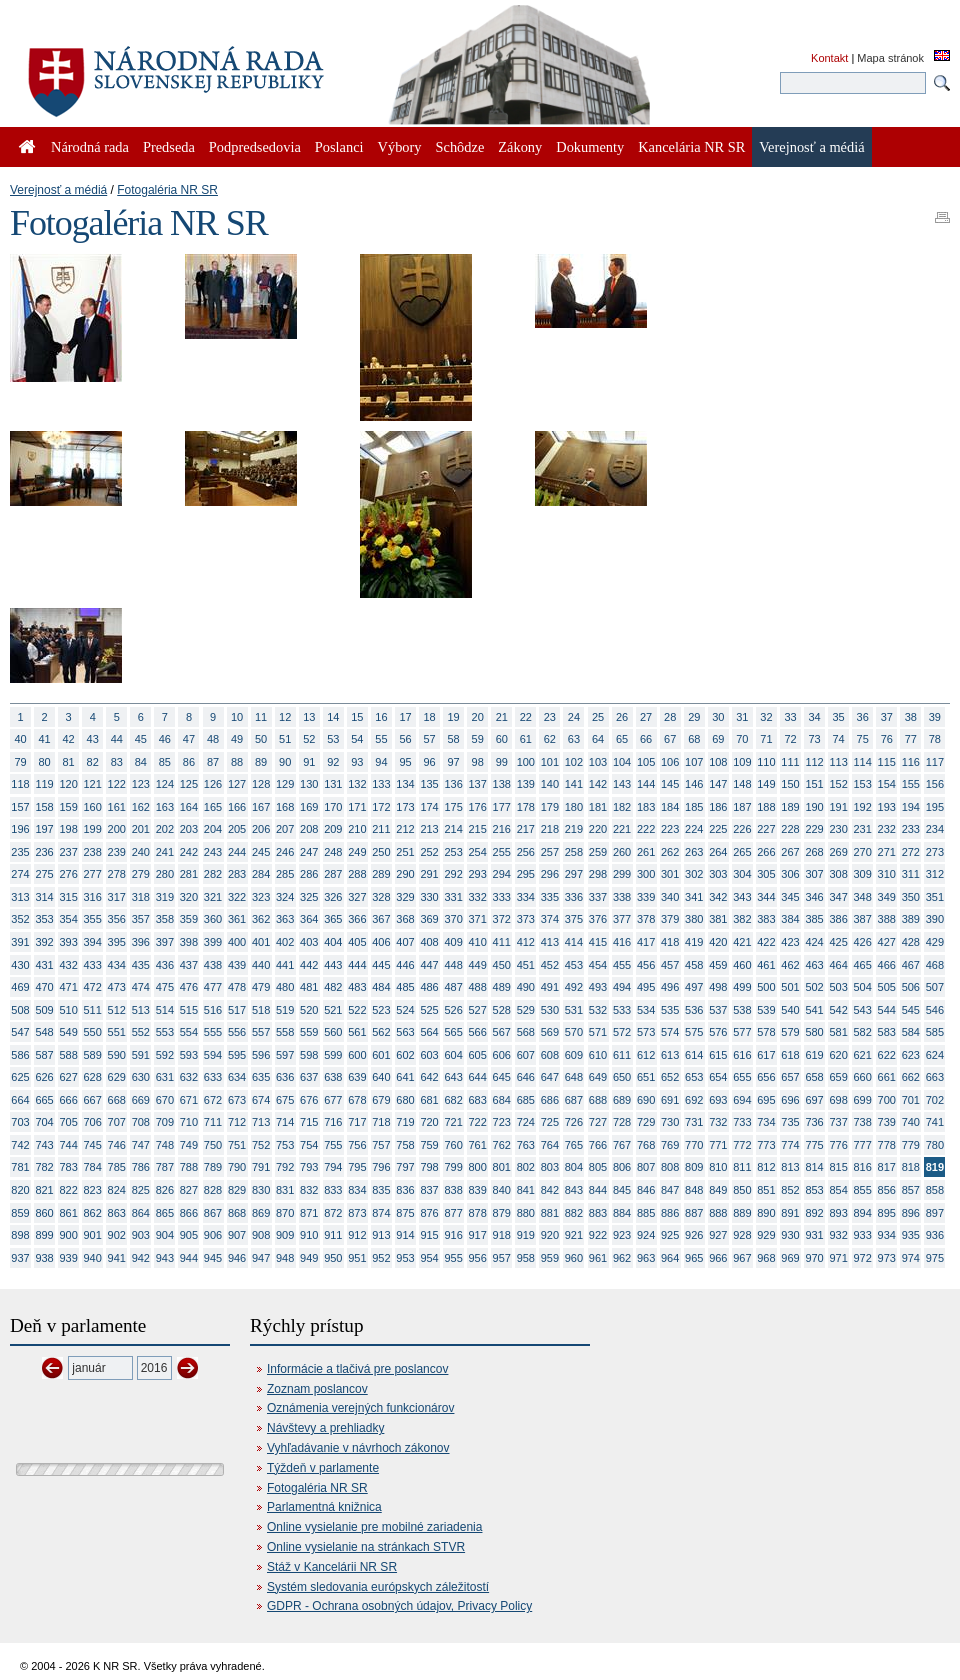 This screenshot has width=960, height=1680. What do you see at coordinates (68, 1258) in the screenshot?
I see `939` at bounding box center [68, 1258].